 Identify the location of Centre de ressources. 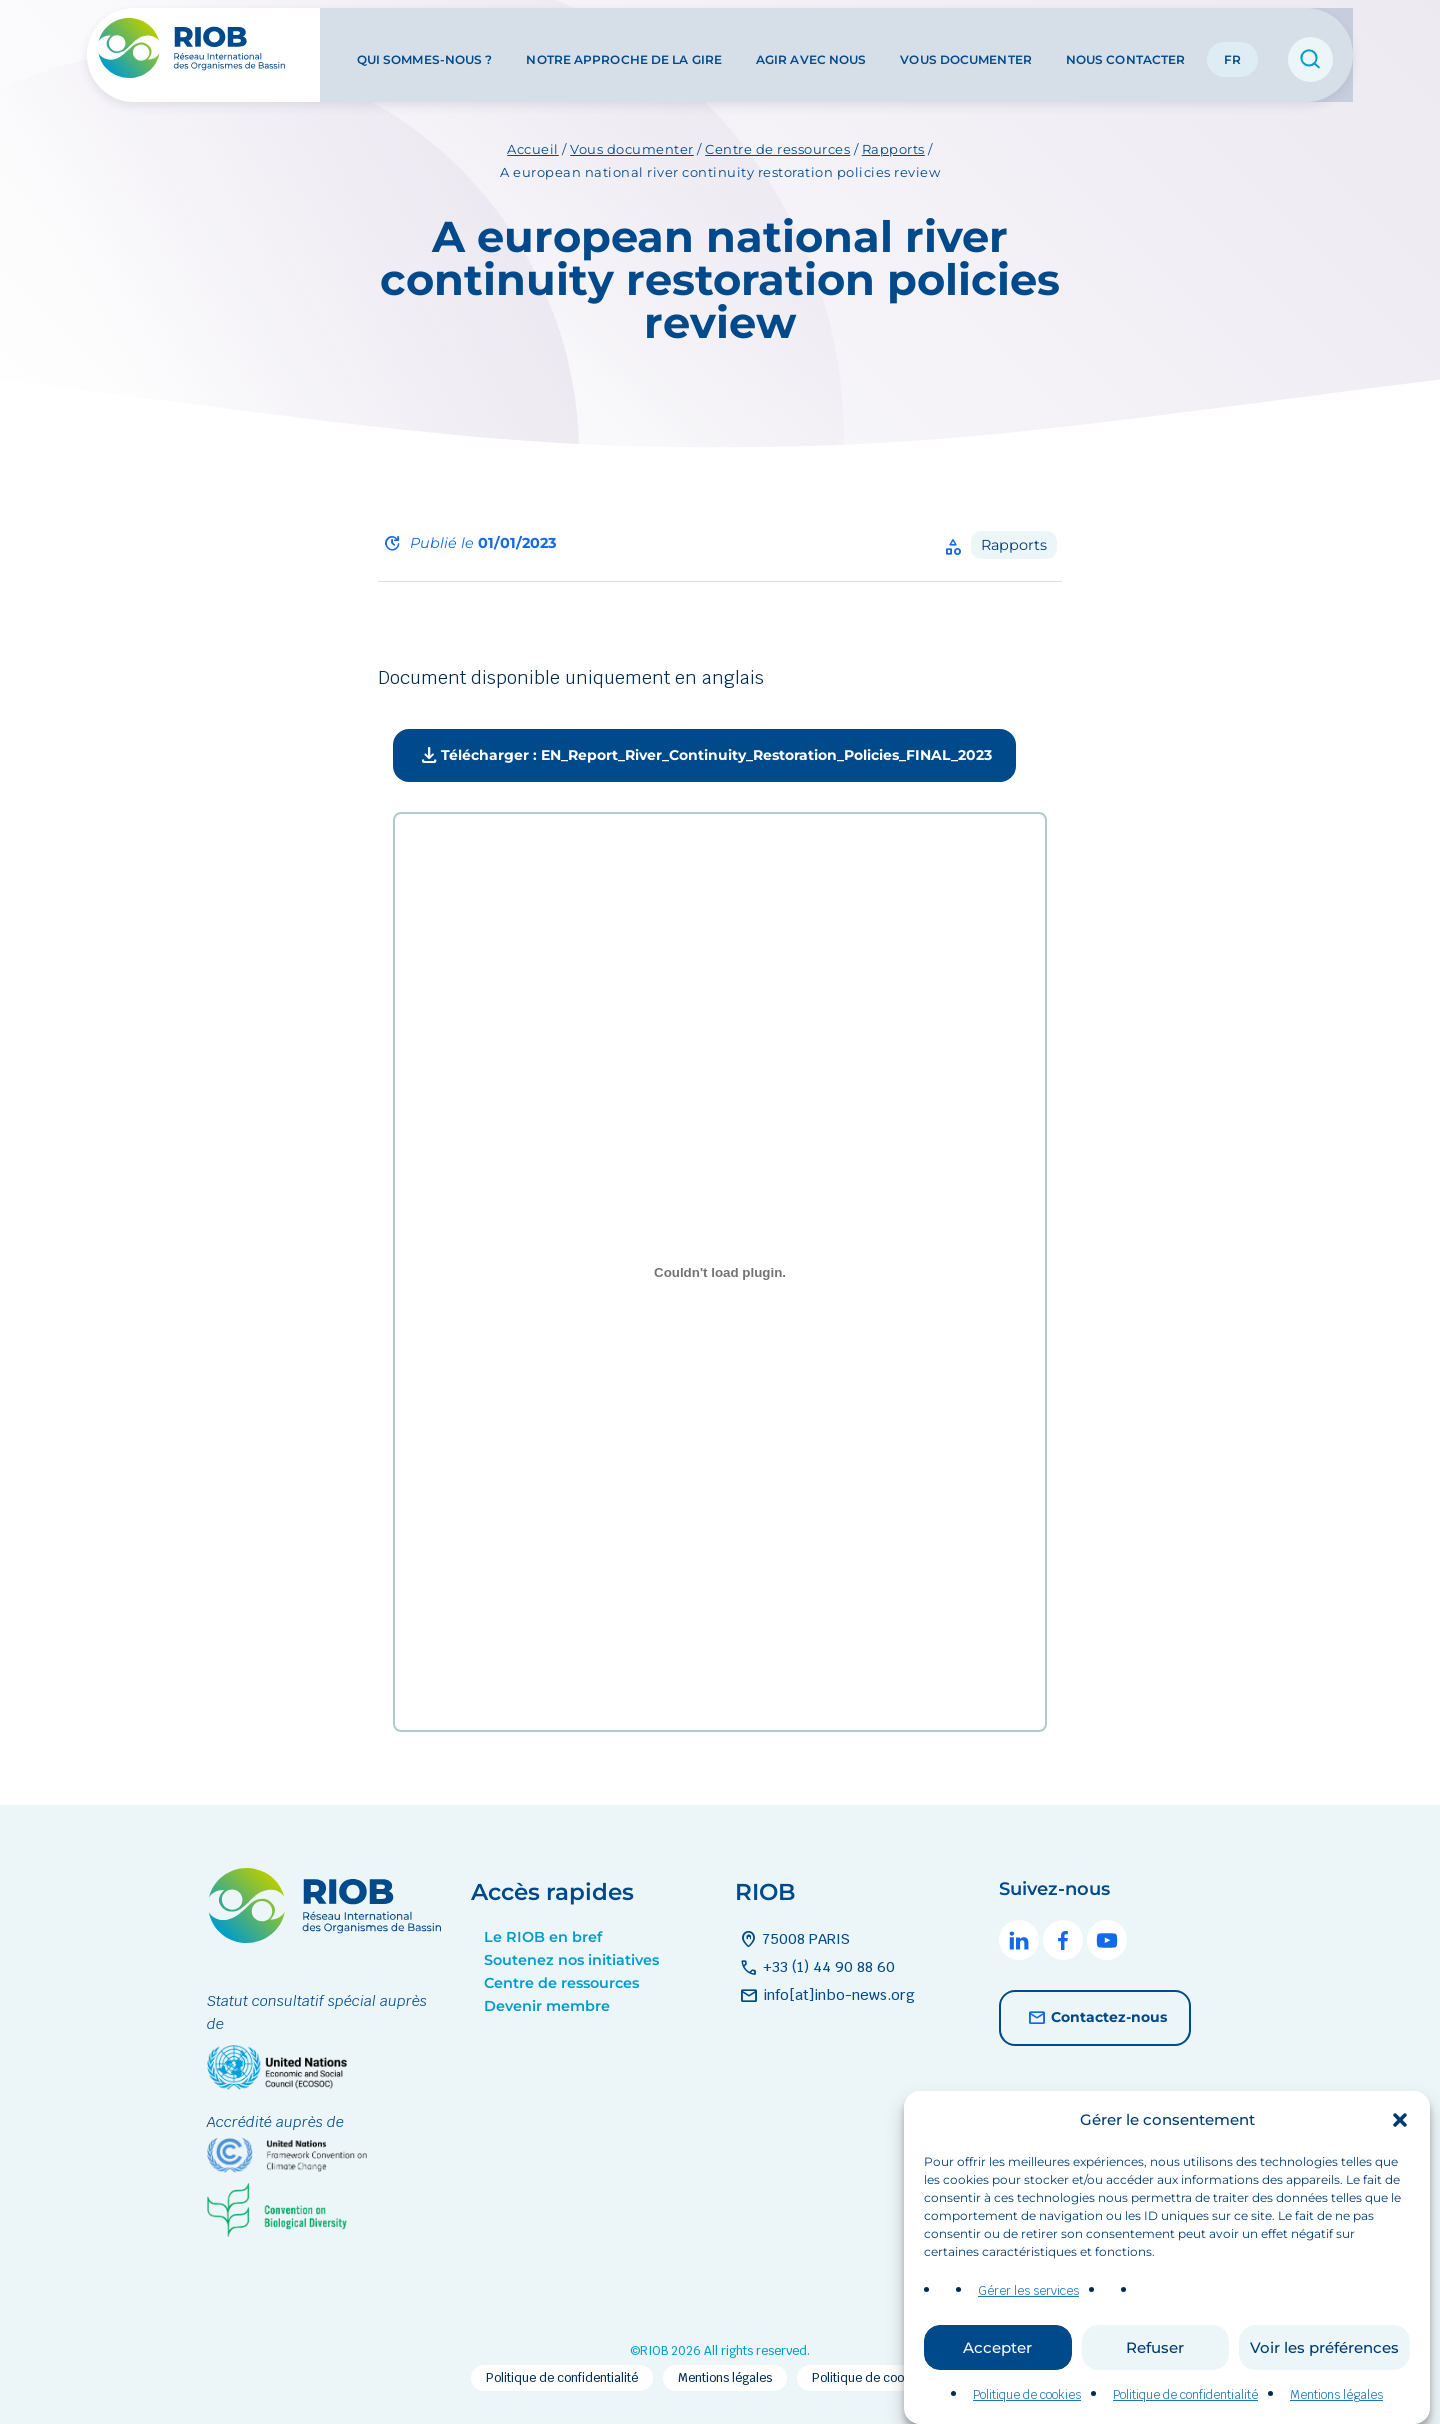
(777, 149).